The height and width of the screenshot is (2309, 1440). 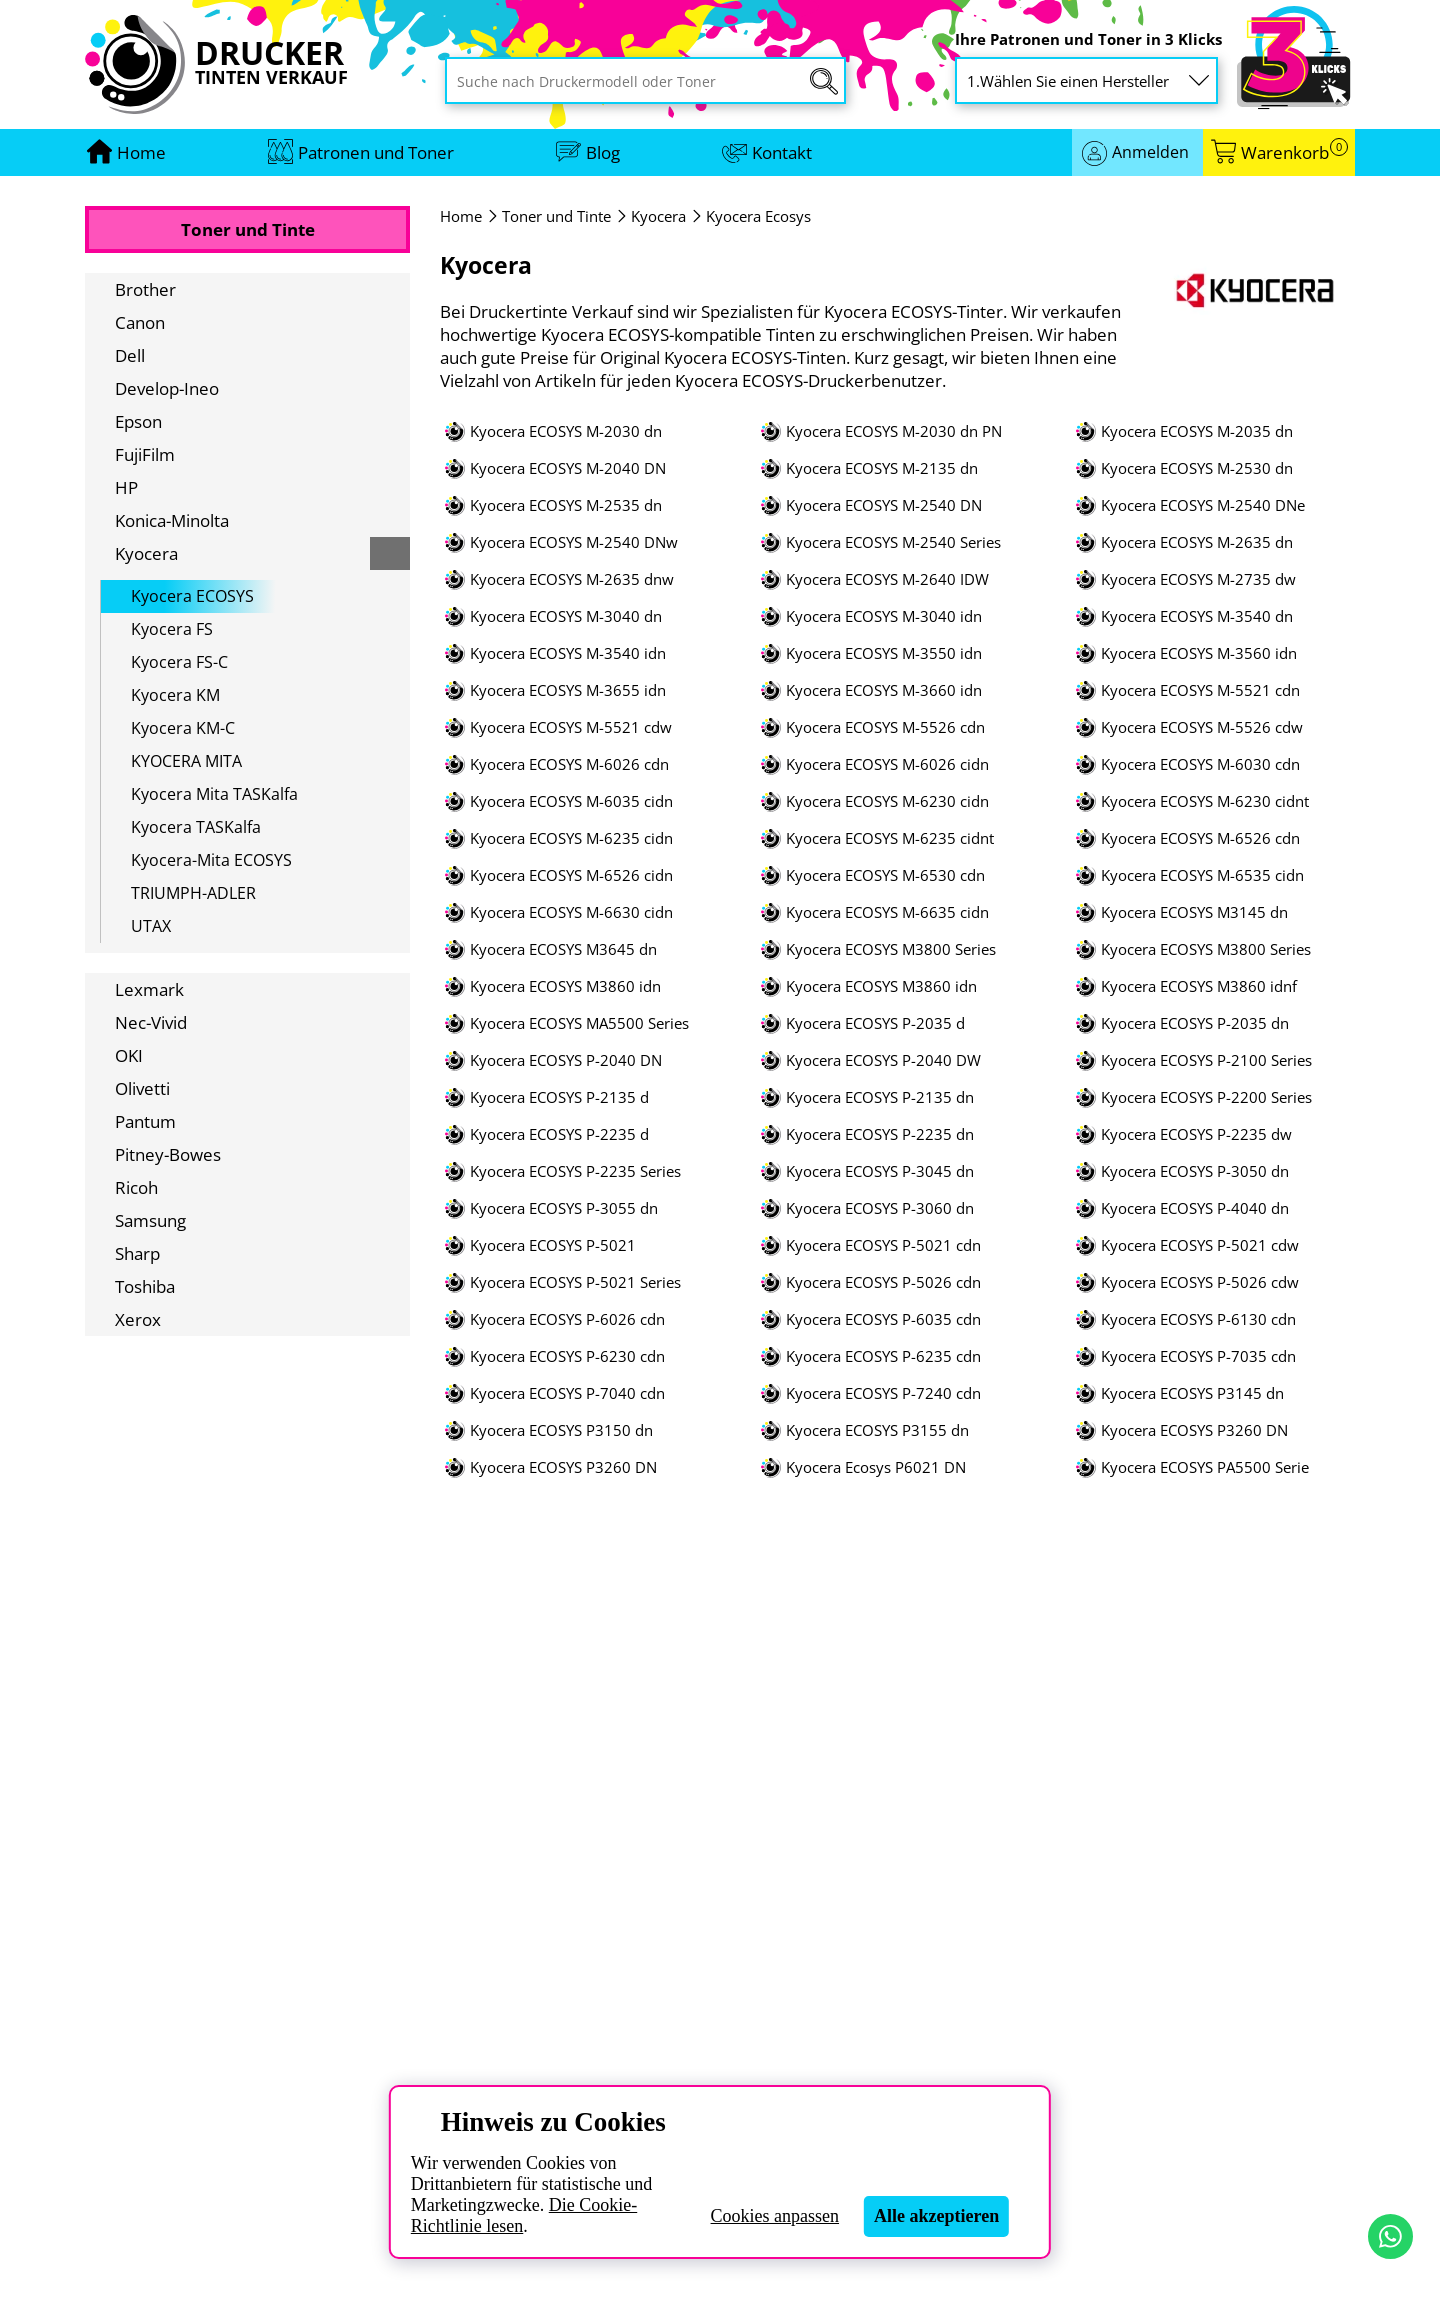 I want to click on Kyocera ECOSYS M-5521 cdn, so click(x=1200, y=690).